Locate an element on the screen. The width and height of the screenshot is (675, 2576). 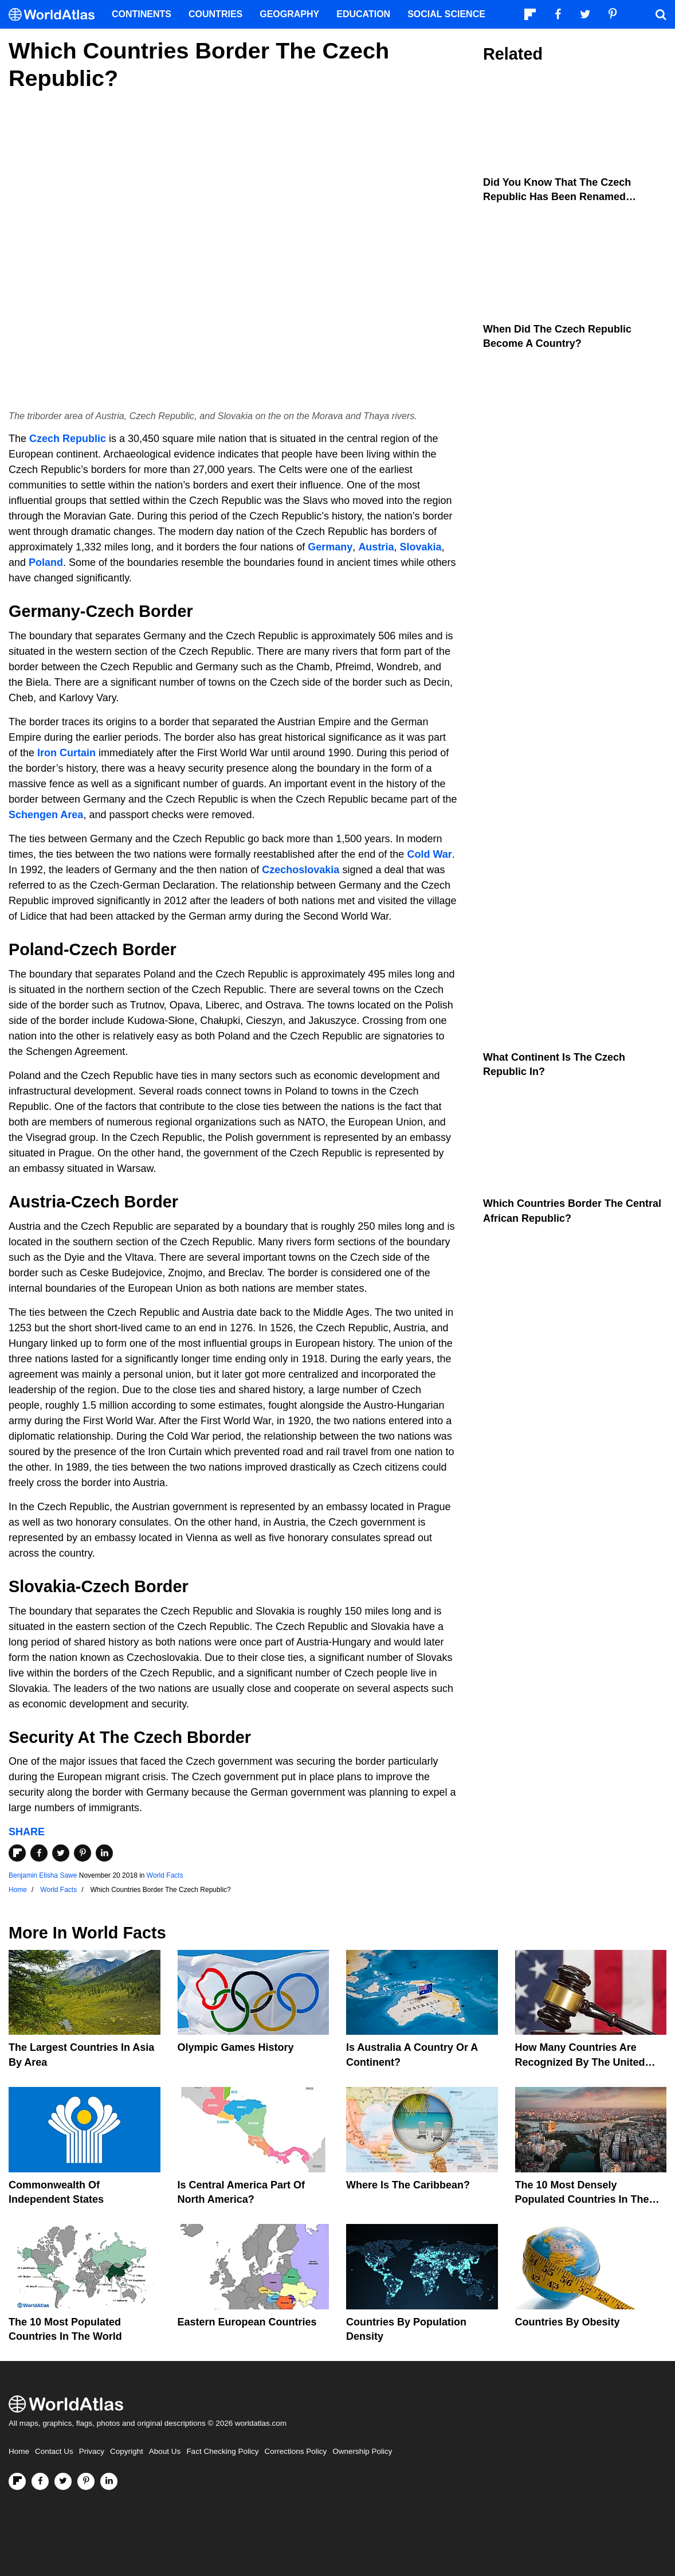
The 10 Most Densely Populated Countries In The World is located at coordinates (582, 2199).